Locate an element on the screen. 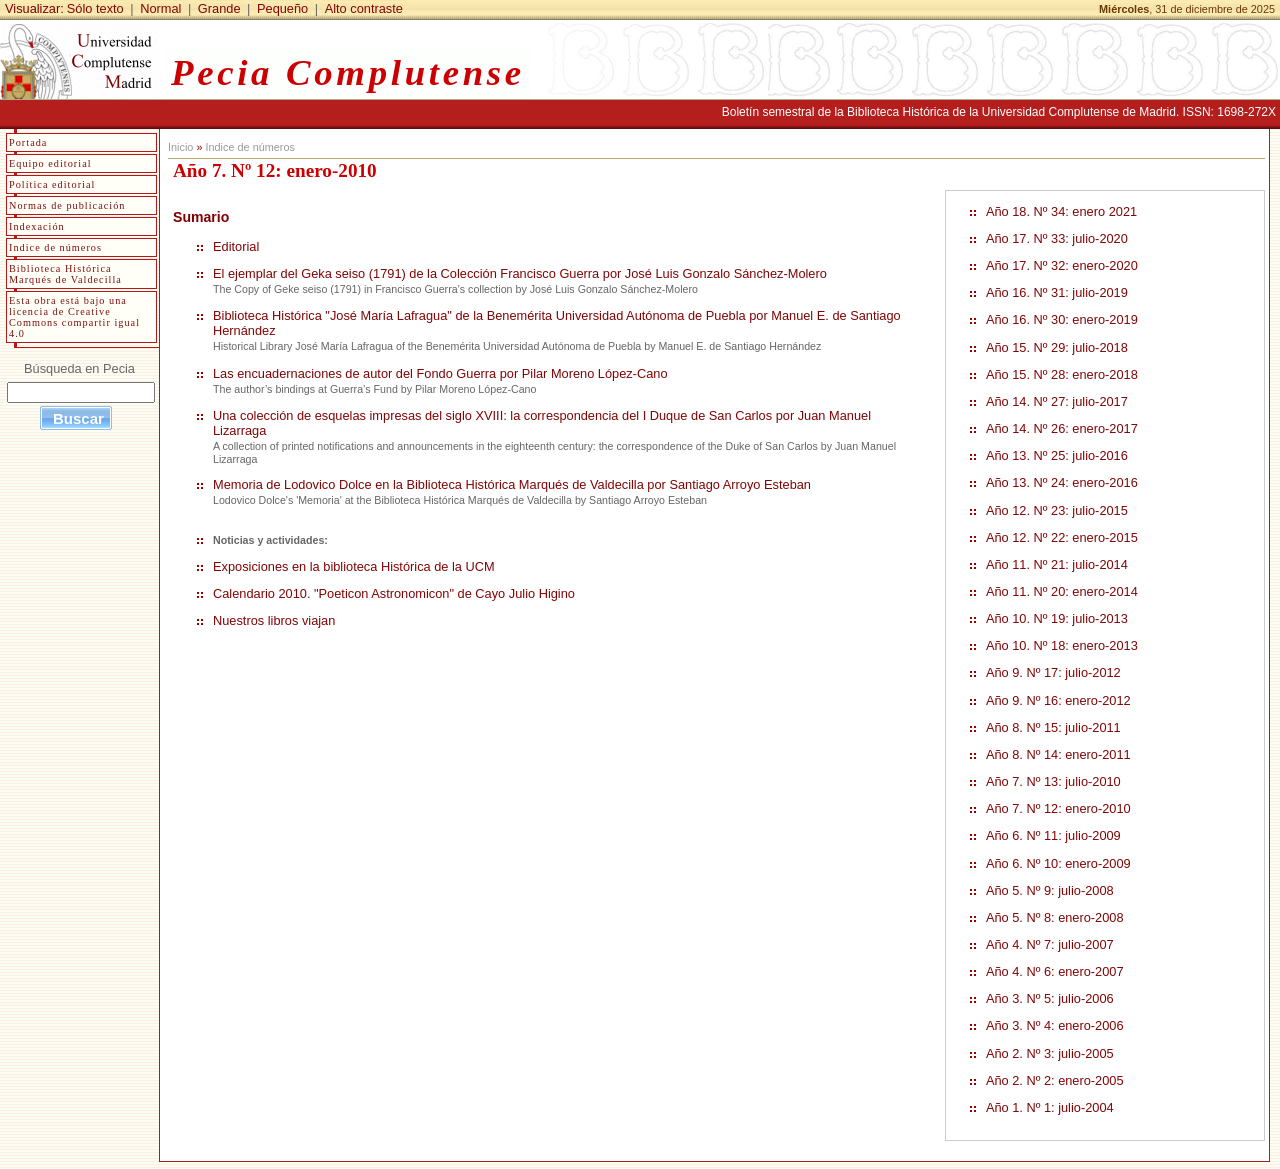  Grande is located at coordinates (219, 8).